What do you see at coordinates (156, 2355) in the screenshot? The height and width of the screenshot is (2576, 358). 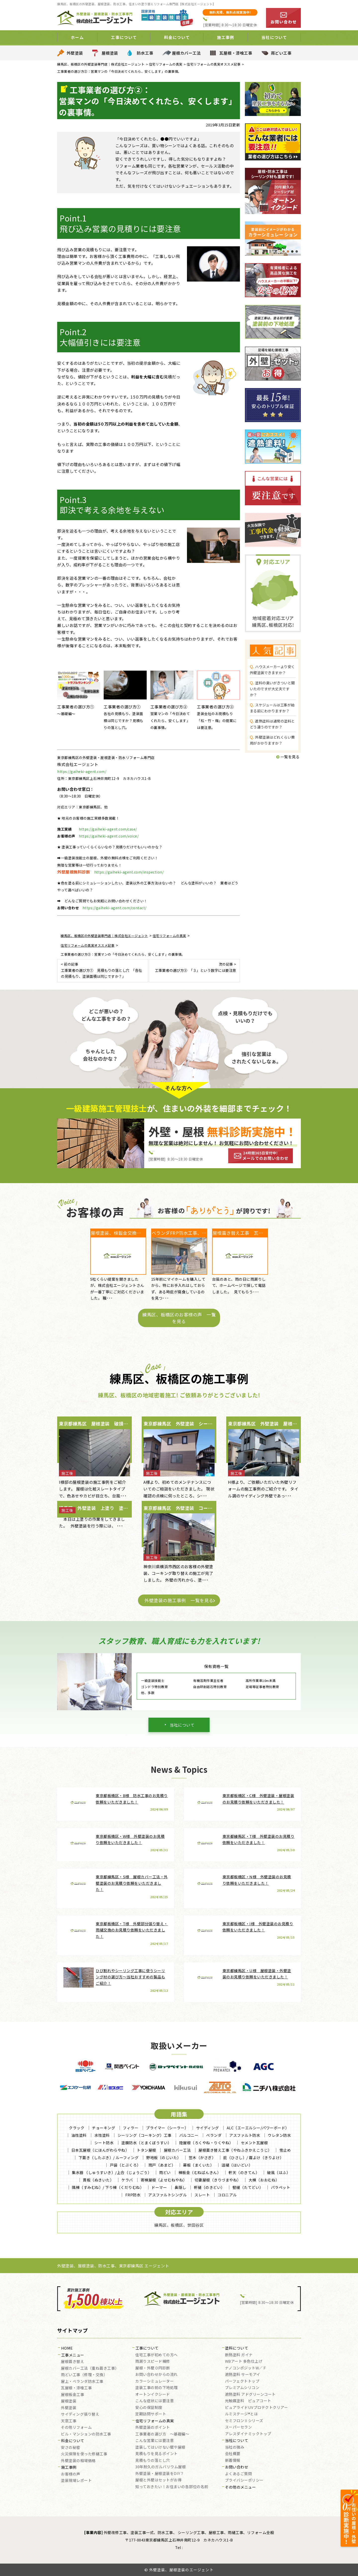 I see `住宅工事が初めての方へ` at bounding box center [156, 2355].